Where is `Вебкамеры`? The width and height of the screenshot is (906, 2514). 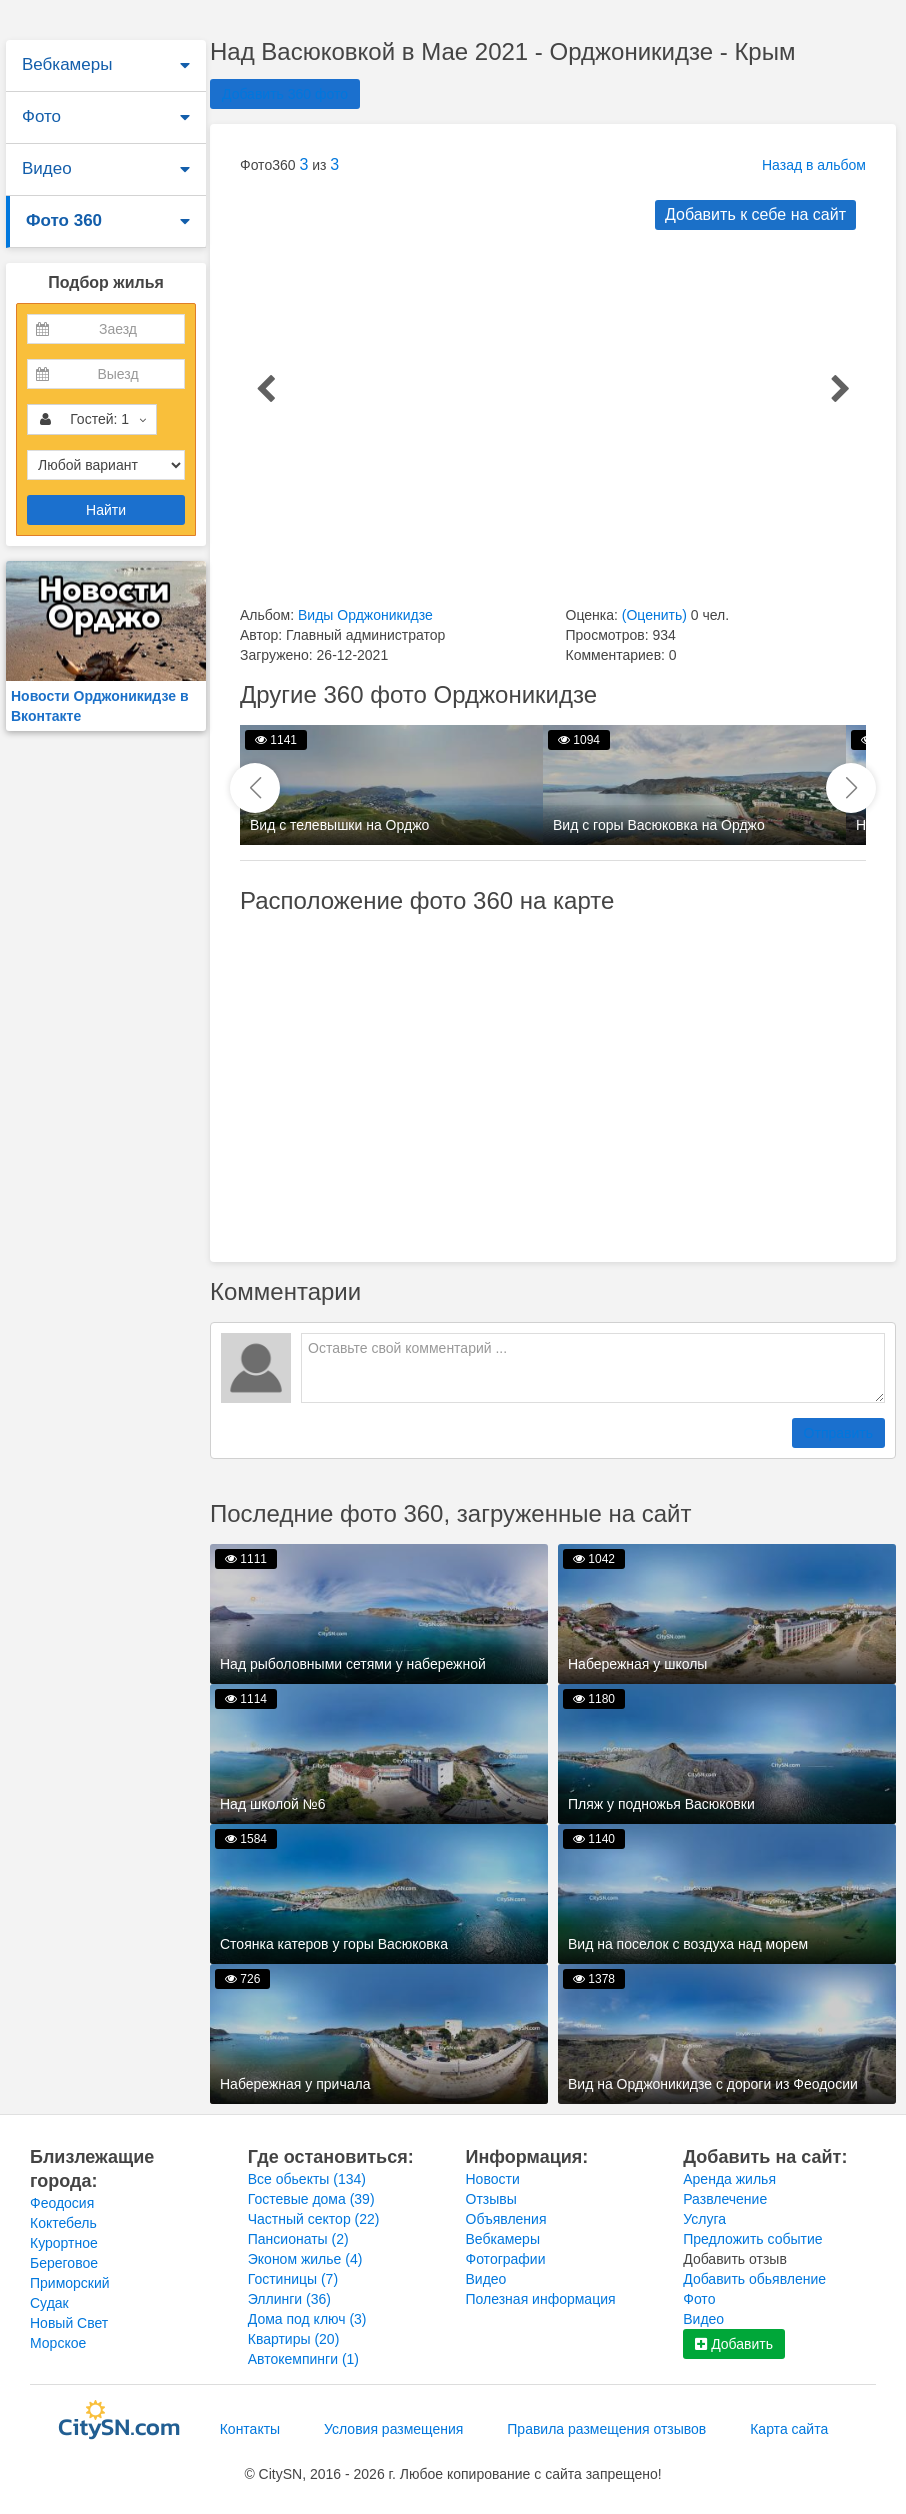
Вебкамеры is located at coordinates (67, 64).